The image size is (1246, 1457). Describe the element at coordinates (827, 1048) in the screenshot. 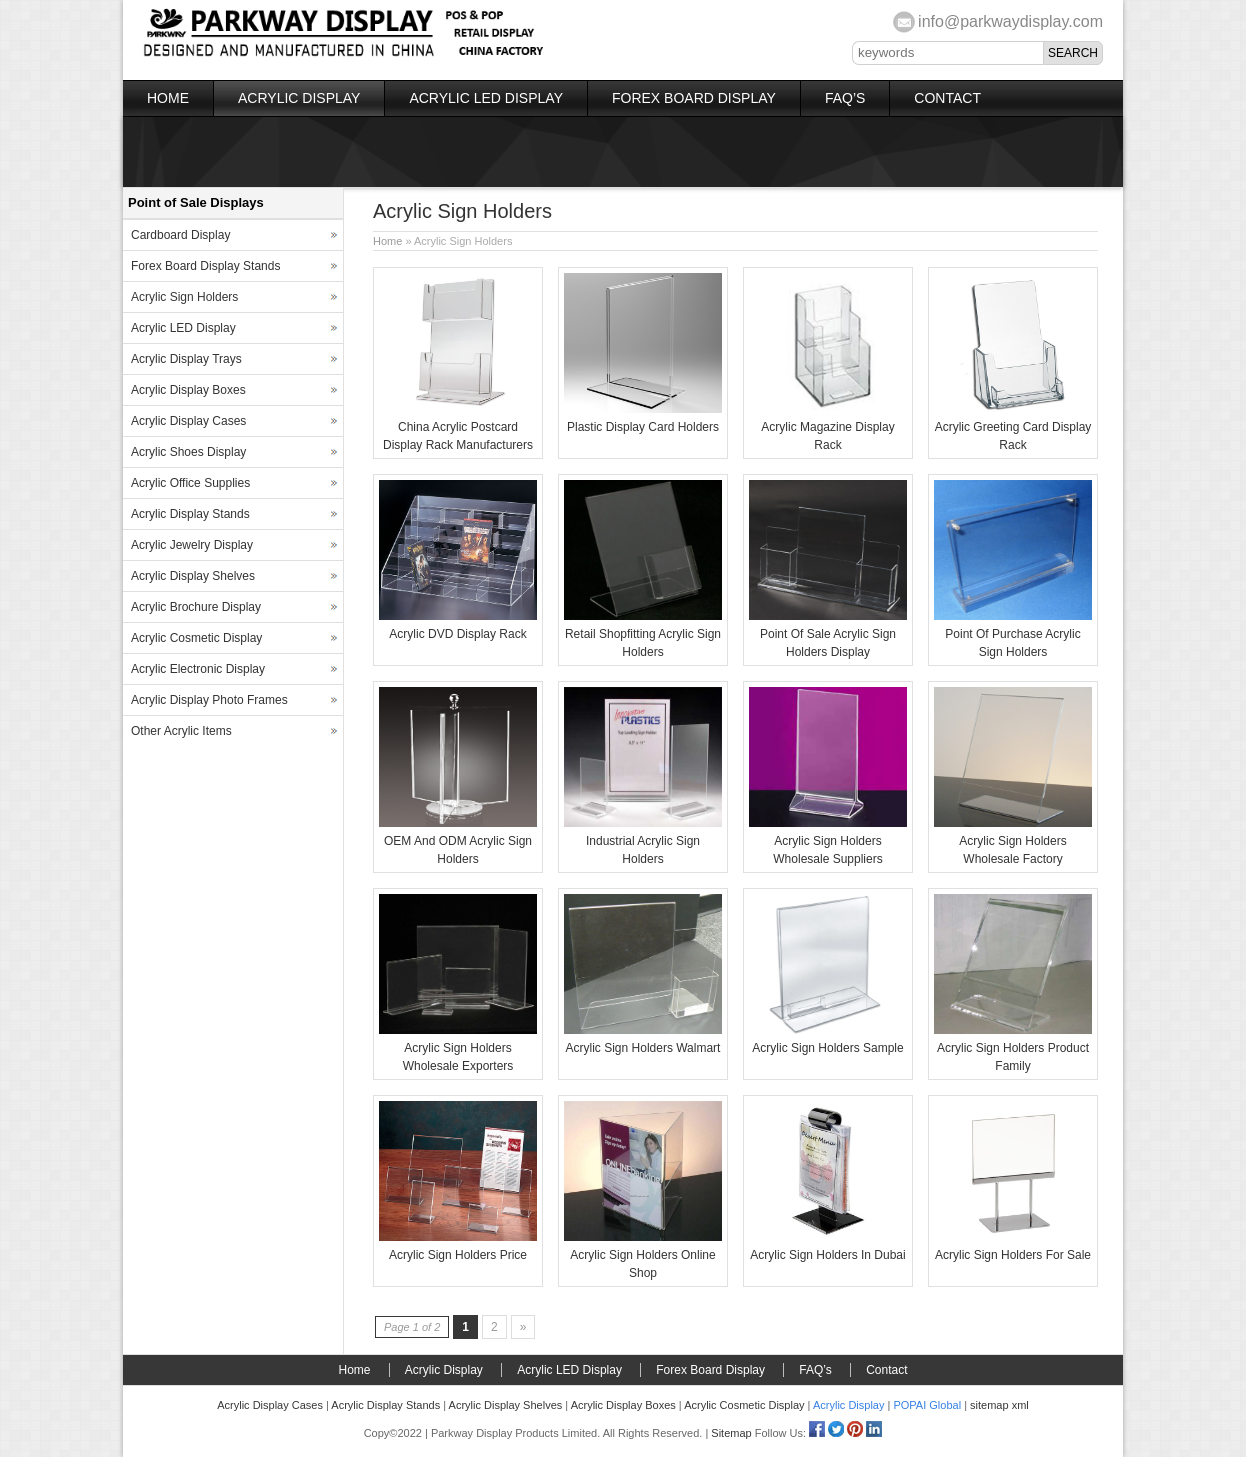

I see `Acrylic Sign Holders Sample` at that location.